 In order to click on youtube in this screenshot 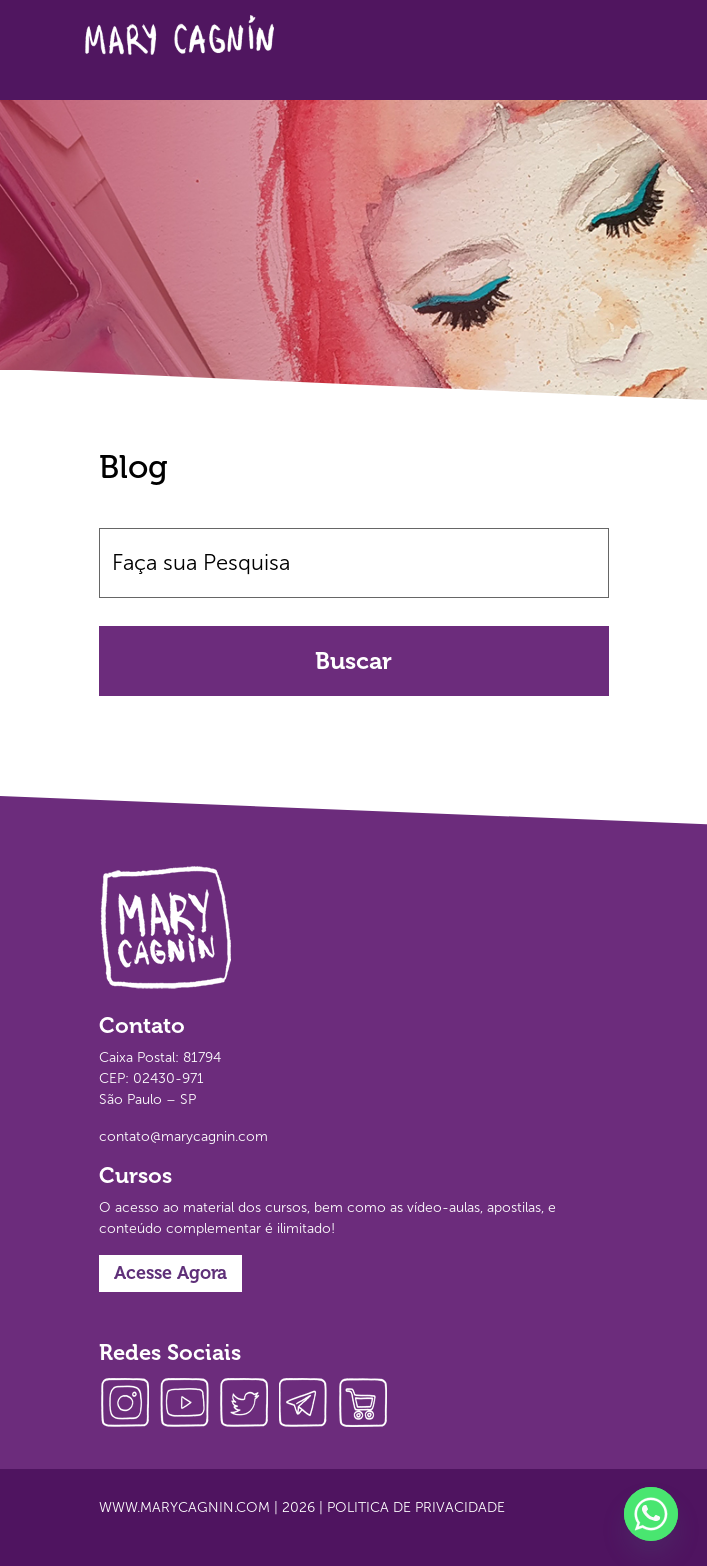, I will do `click(189, 1405)`.